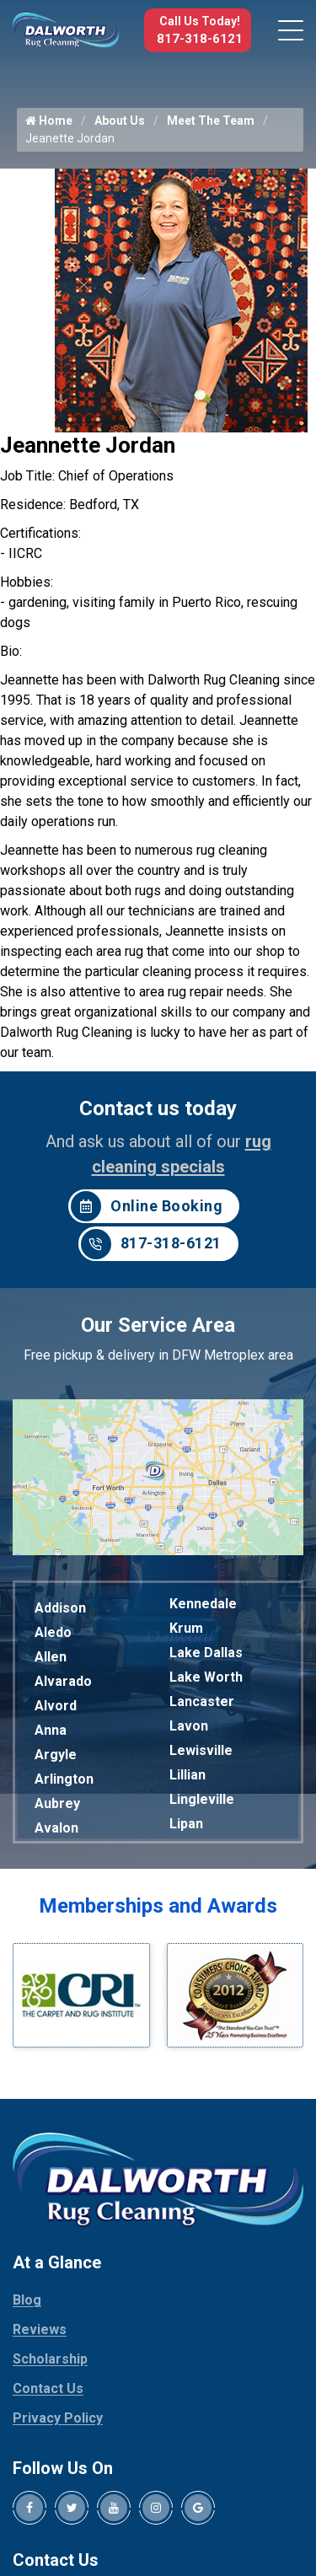 This screenshot has width=316, height=2576. What do you see at coordinates (206, 1653) in the screenshot?
I see `Lake Dallas` at bounding box center [206, 1653].